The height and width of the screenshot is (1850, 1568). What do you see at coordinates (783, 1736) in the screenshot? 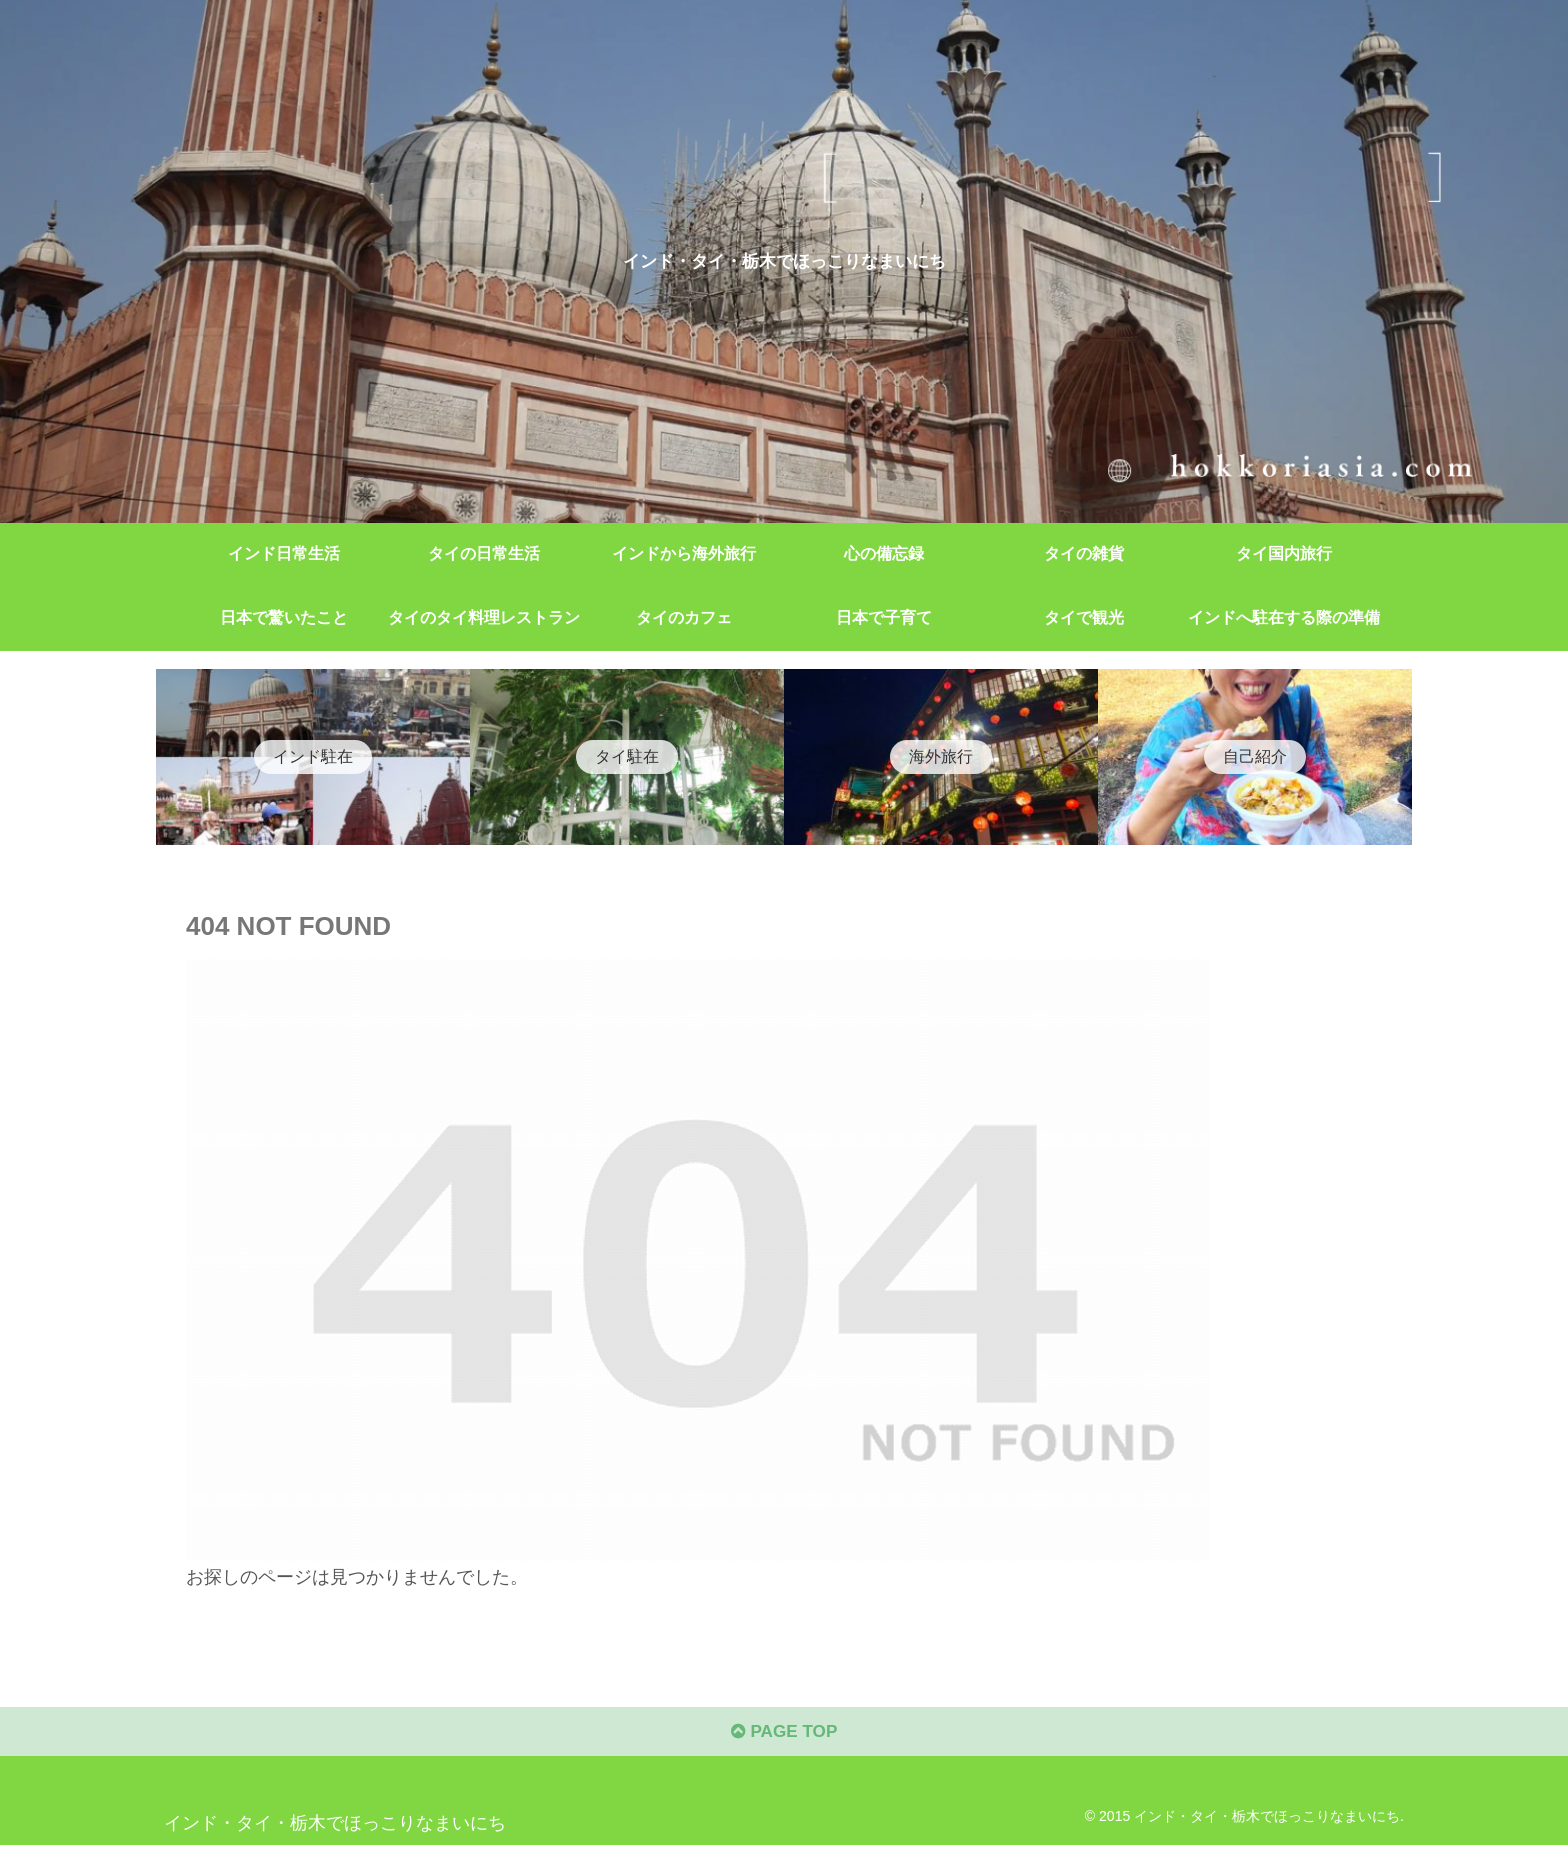
I see `PAGE TOP` at bounding box center [783, 1736].